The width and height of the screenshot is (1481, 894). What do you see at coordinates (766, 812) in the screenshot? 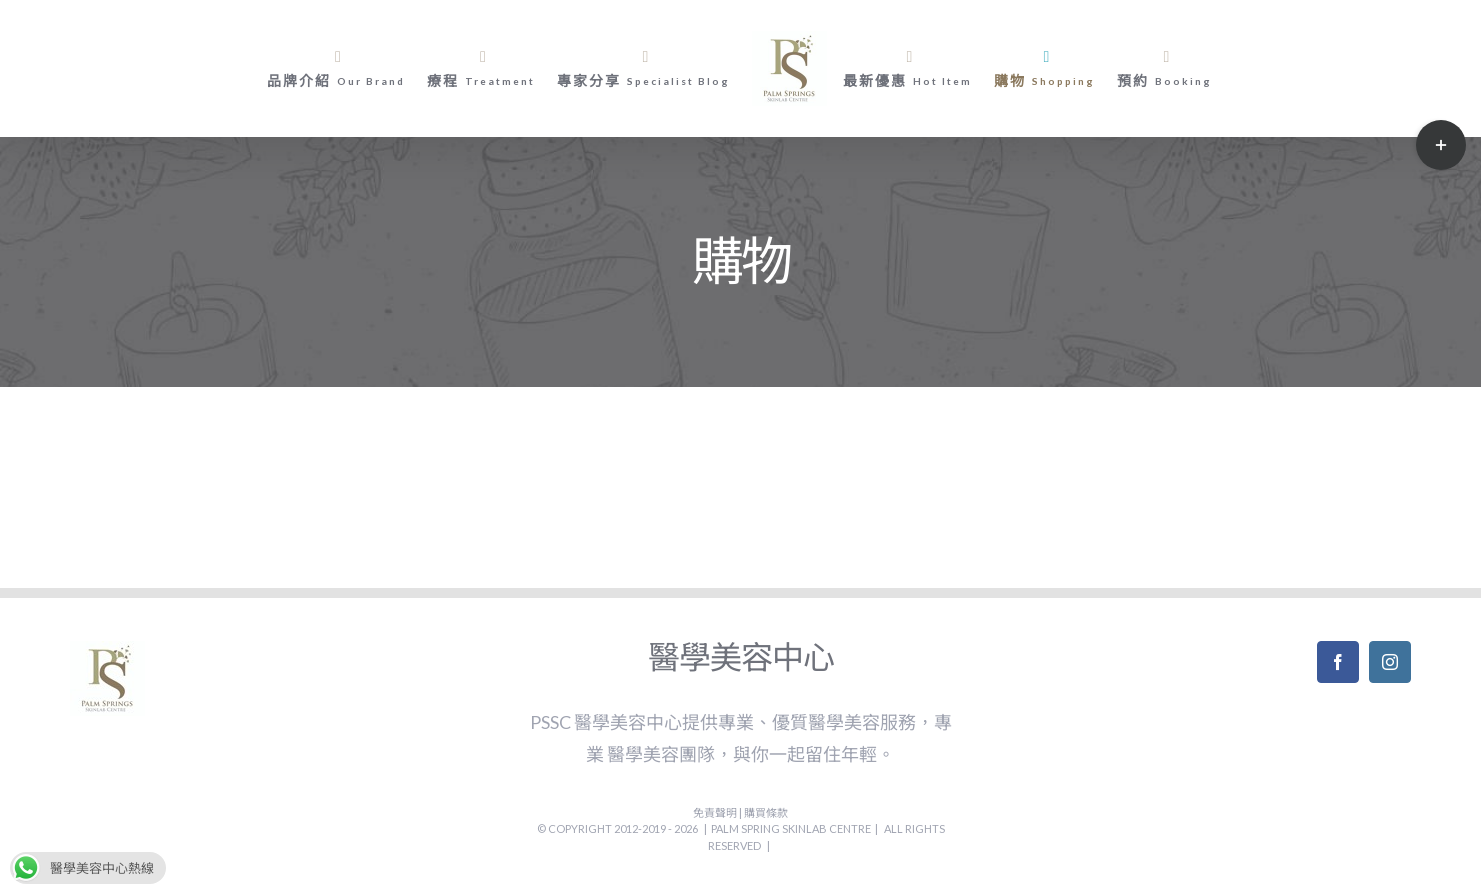
I see `購買條款` at bounding box center [766, 812].